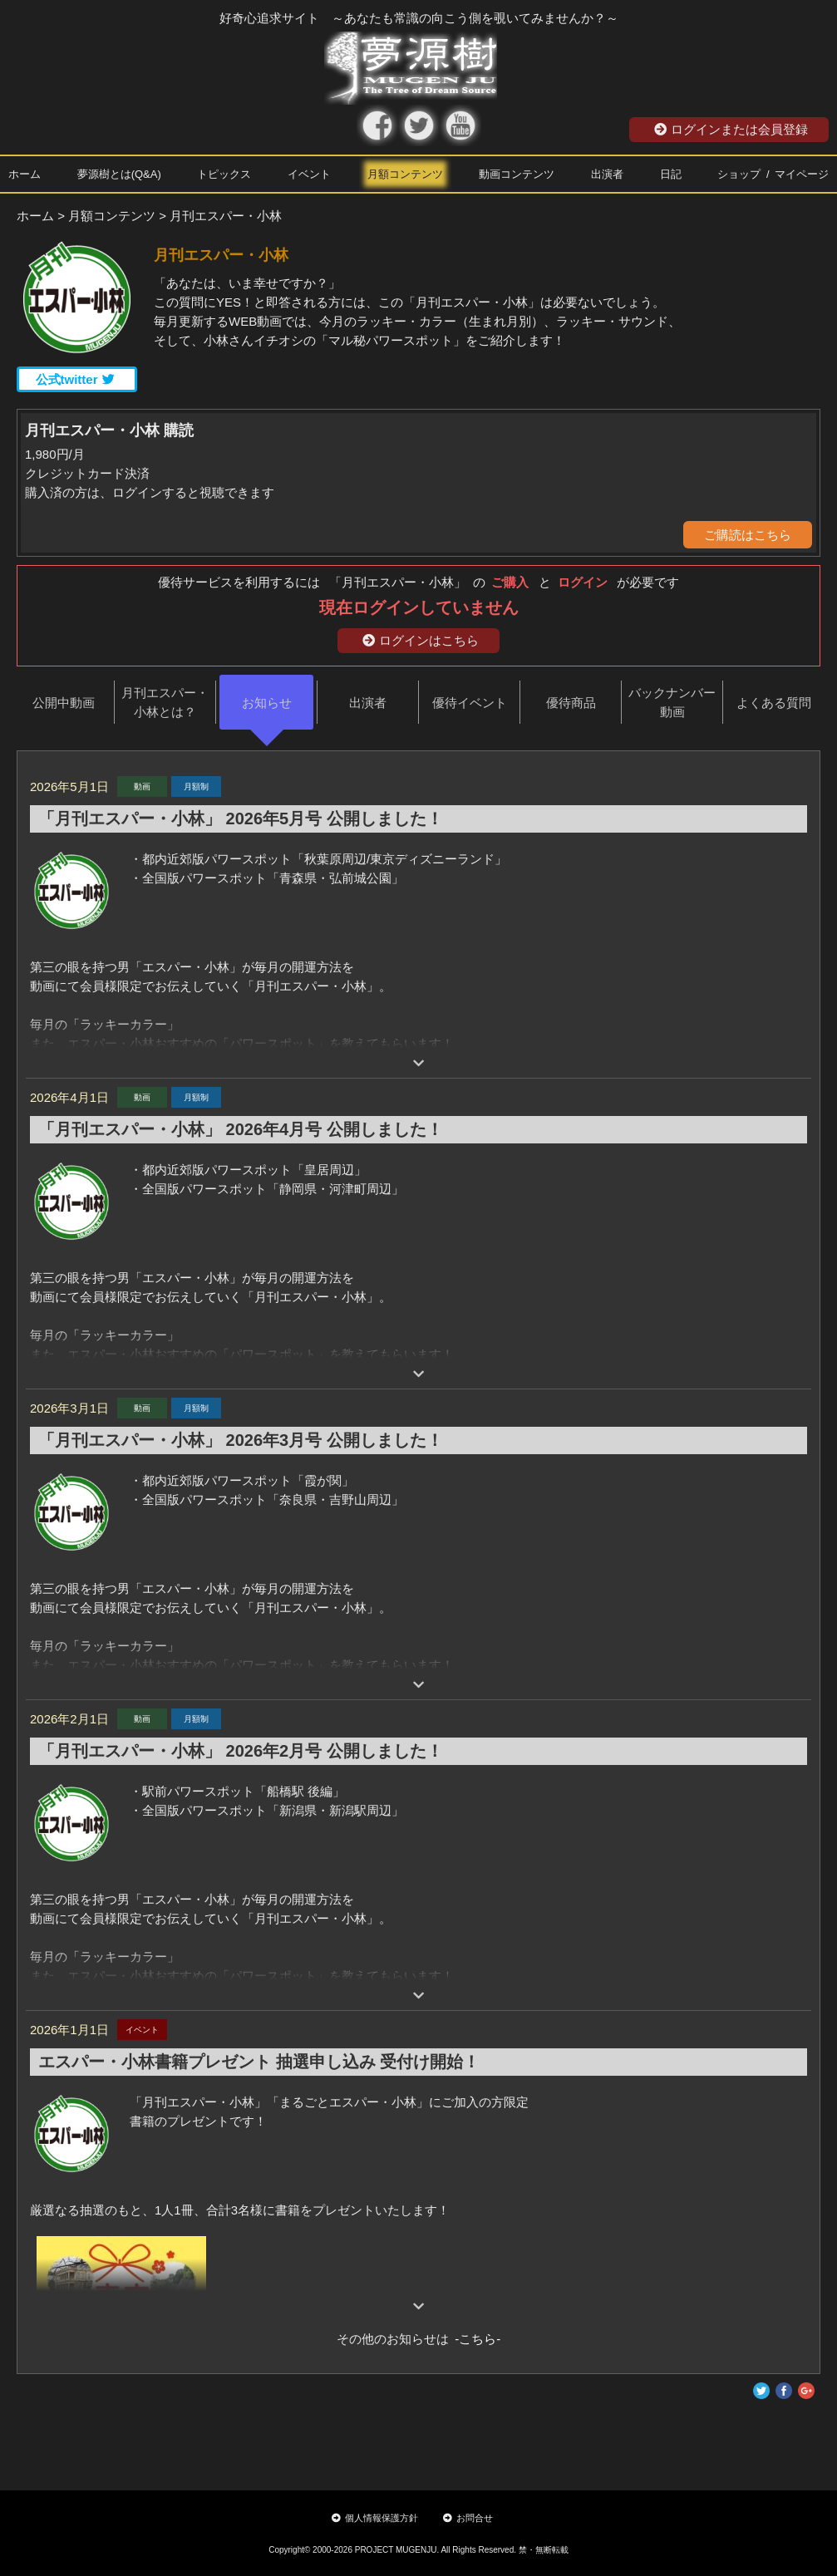  Describe the element at coordinates (672, 702) in the screenshot. I see `バックナンバー動画` at that location.